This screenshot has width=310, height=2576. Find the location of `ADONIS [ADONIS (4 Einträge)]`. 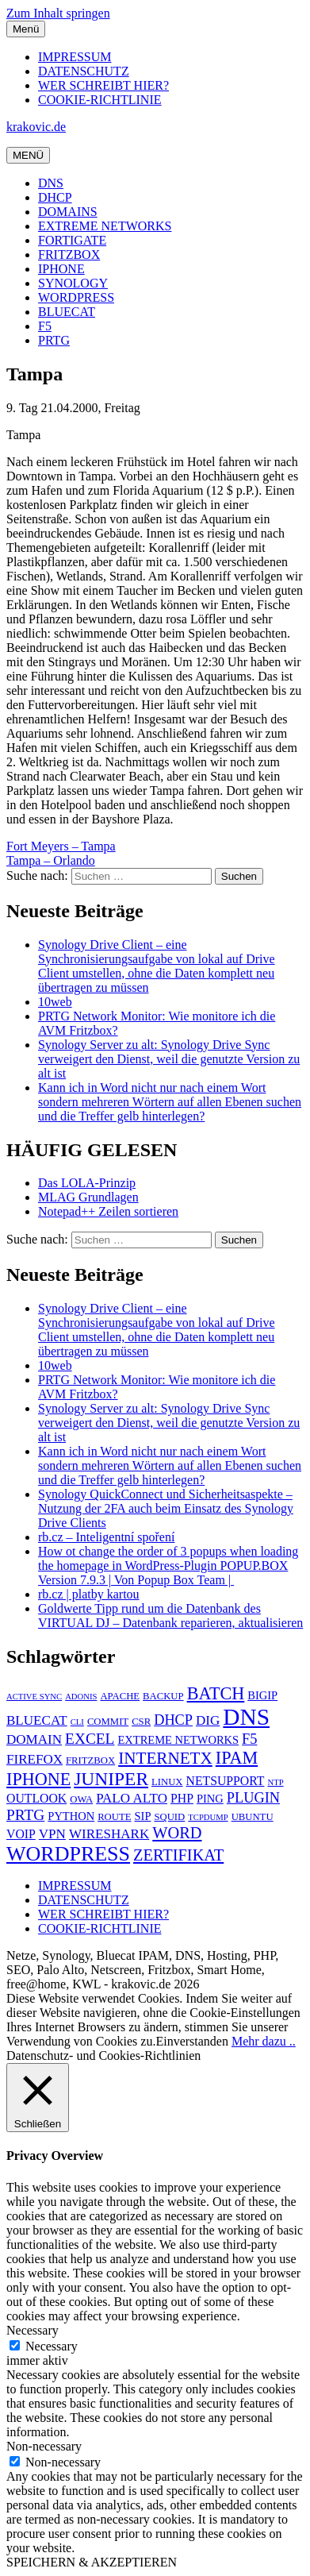

ADONIS [ADONIS (4 Einträge)] is located at coordinates (81, 1696).